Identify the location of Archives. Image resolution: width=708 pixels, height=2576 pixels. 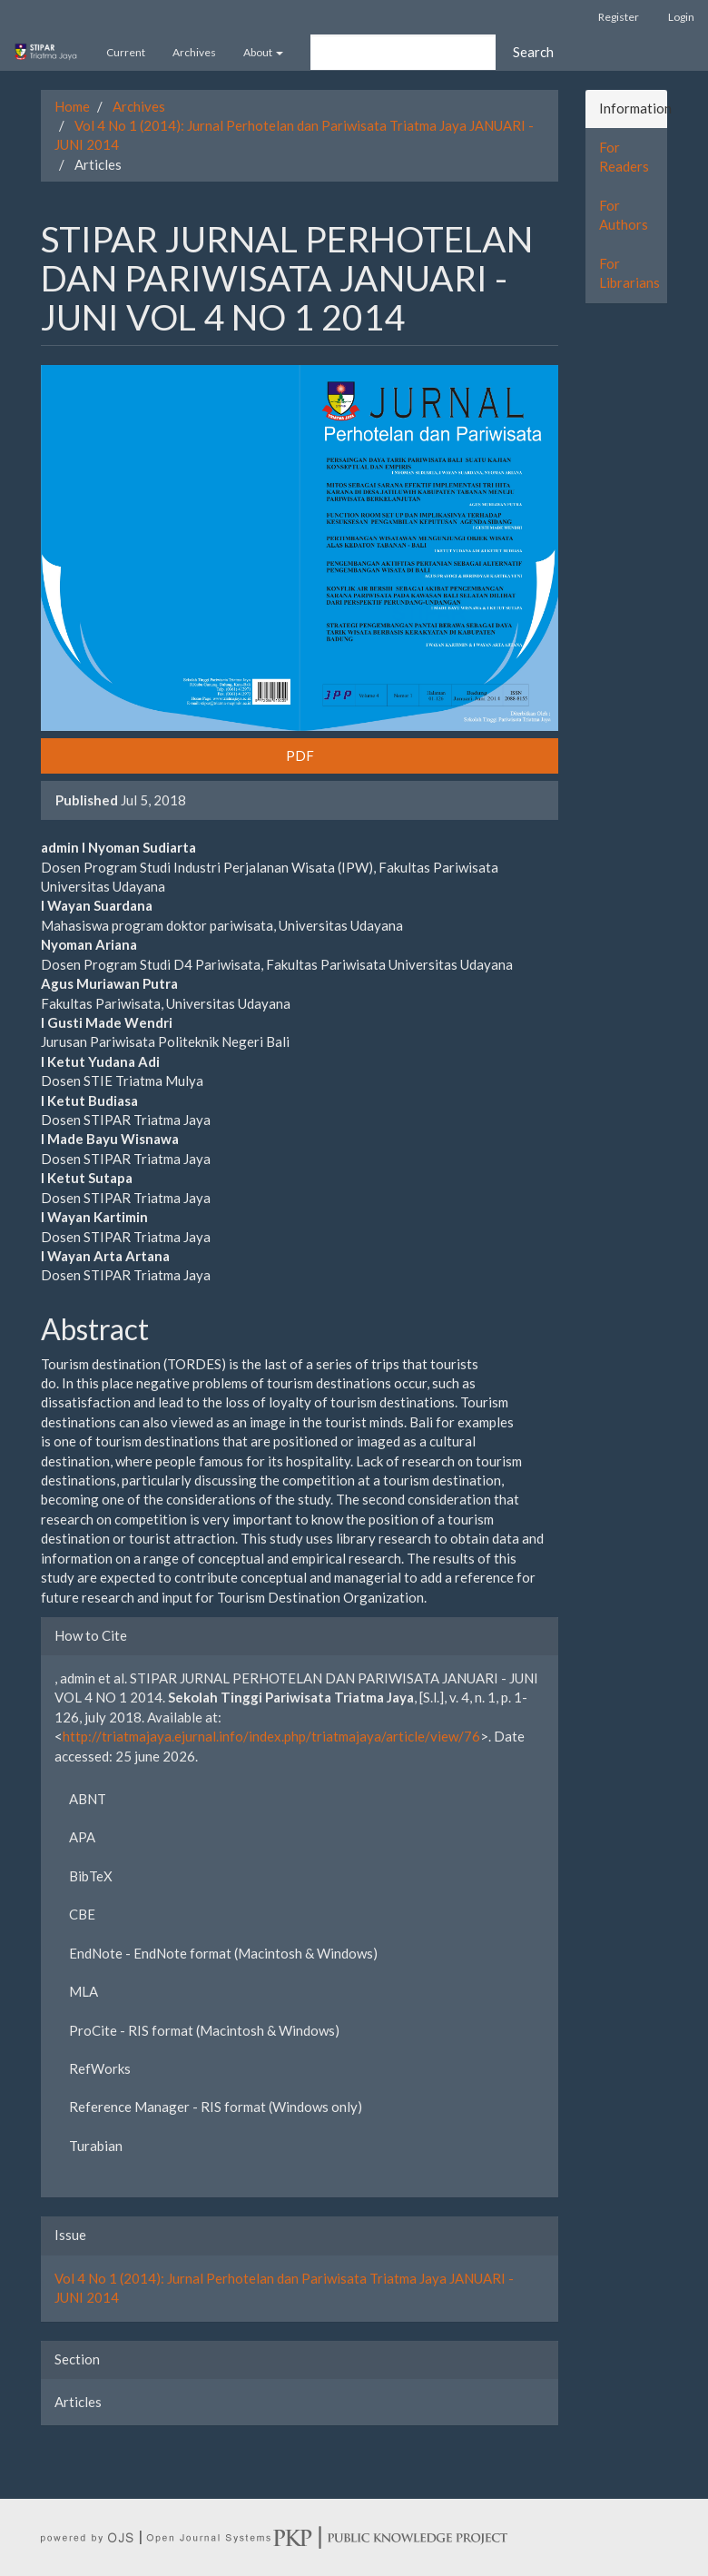
(194, 52).